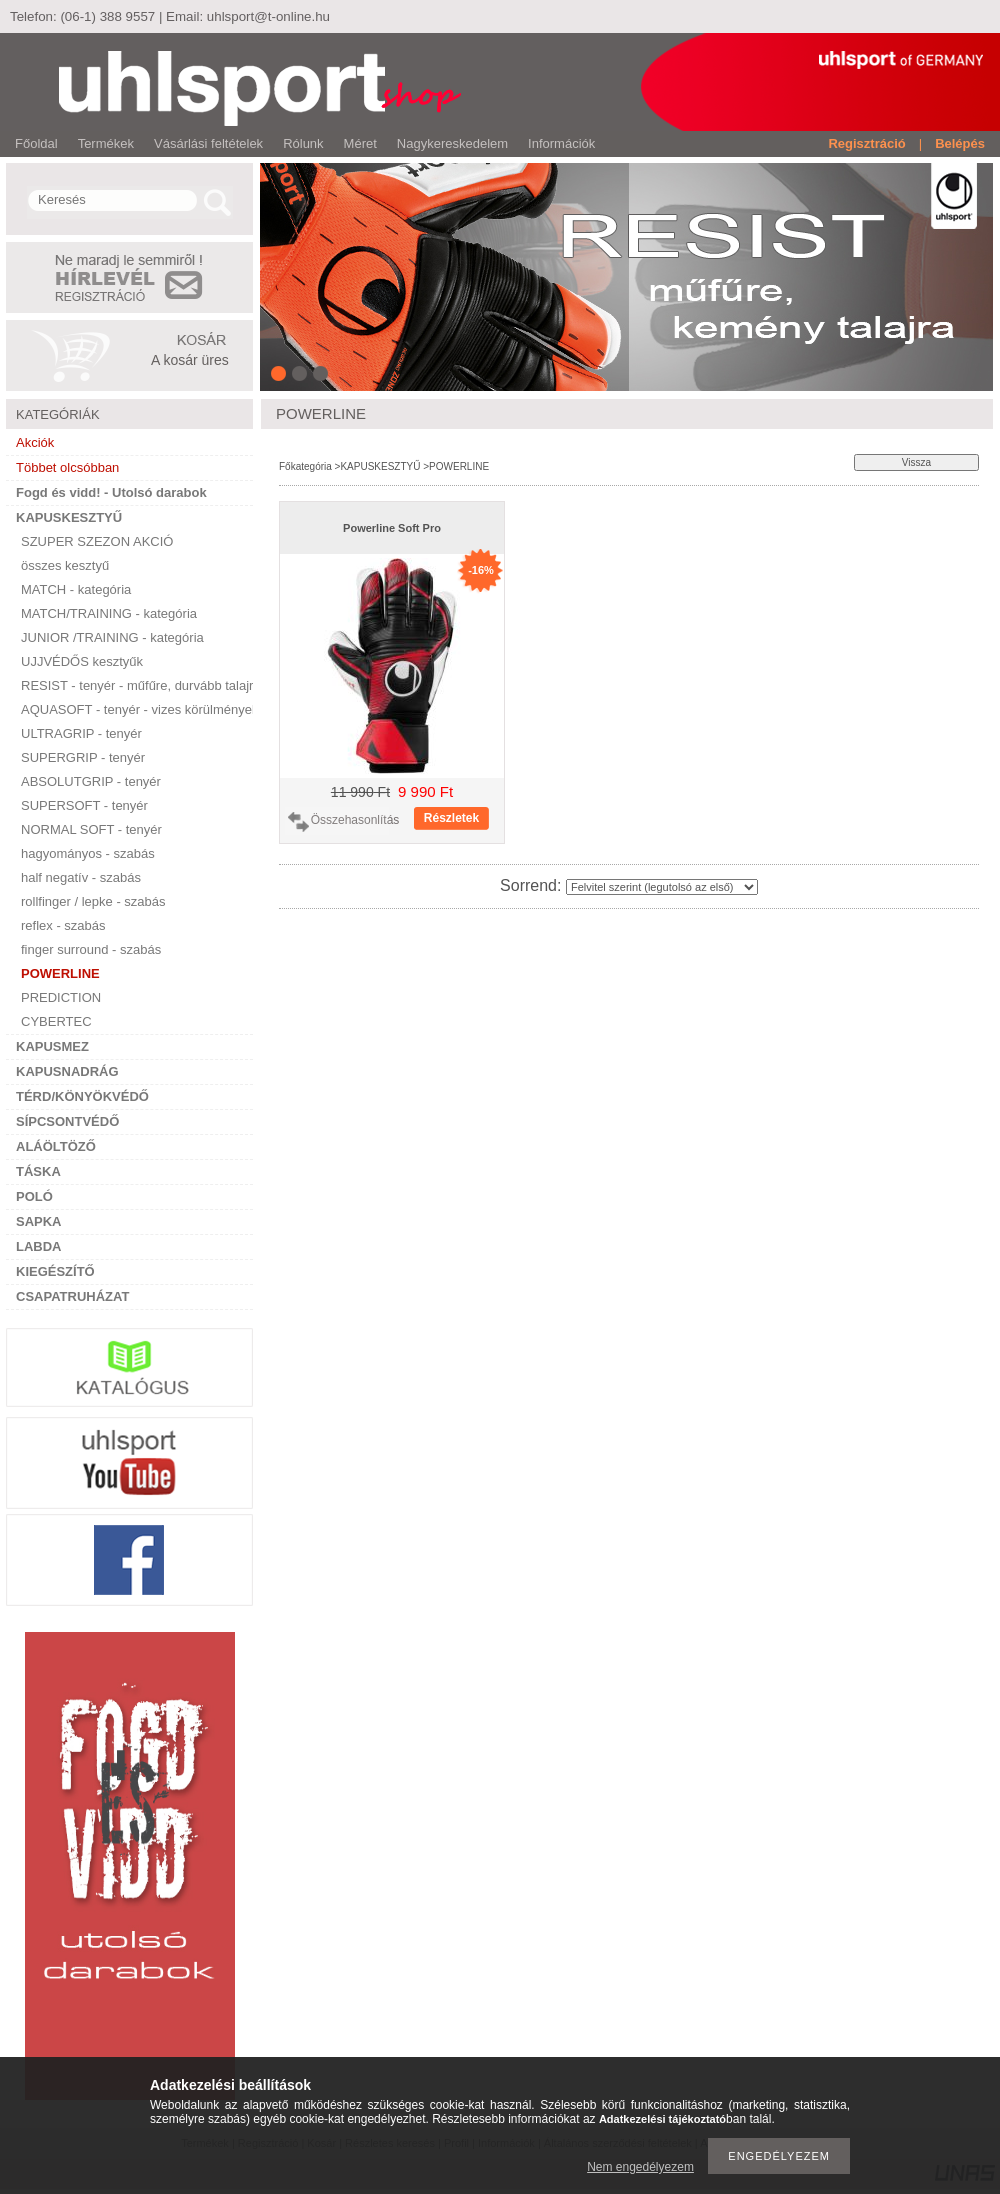  What do you see at coordinates (662, 887) in the screenshot?
I see `[Sorrend]` at bounding box center [662, 887].